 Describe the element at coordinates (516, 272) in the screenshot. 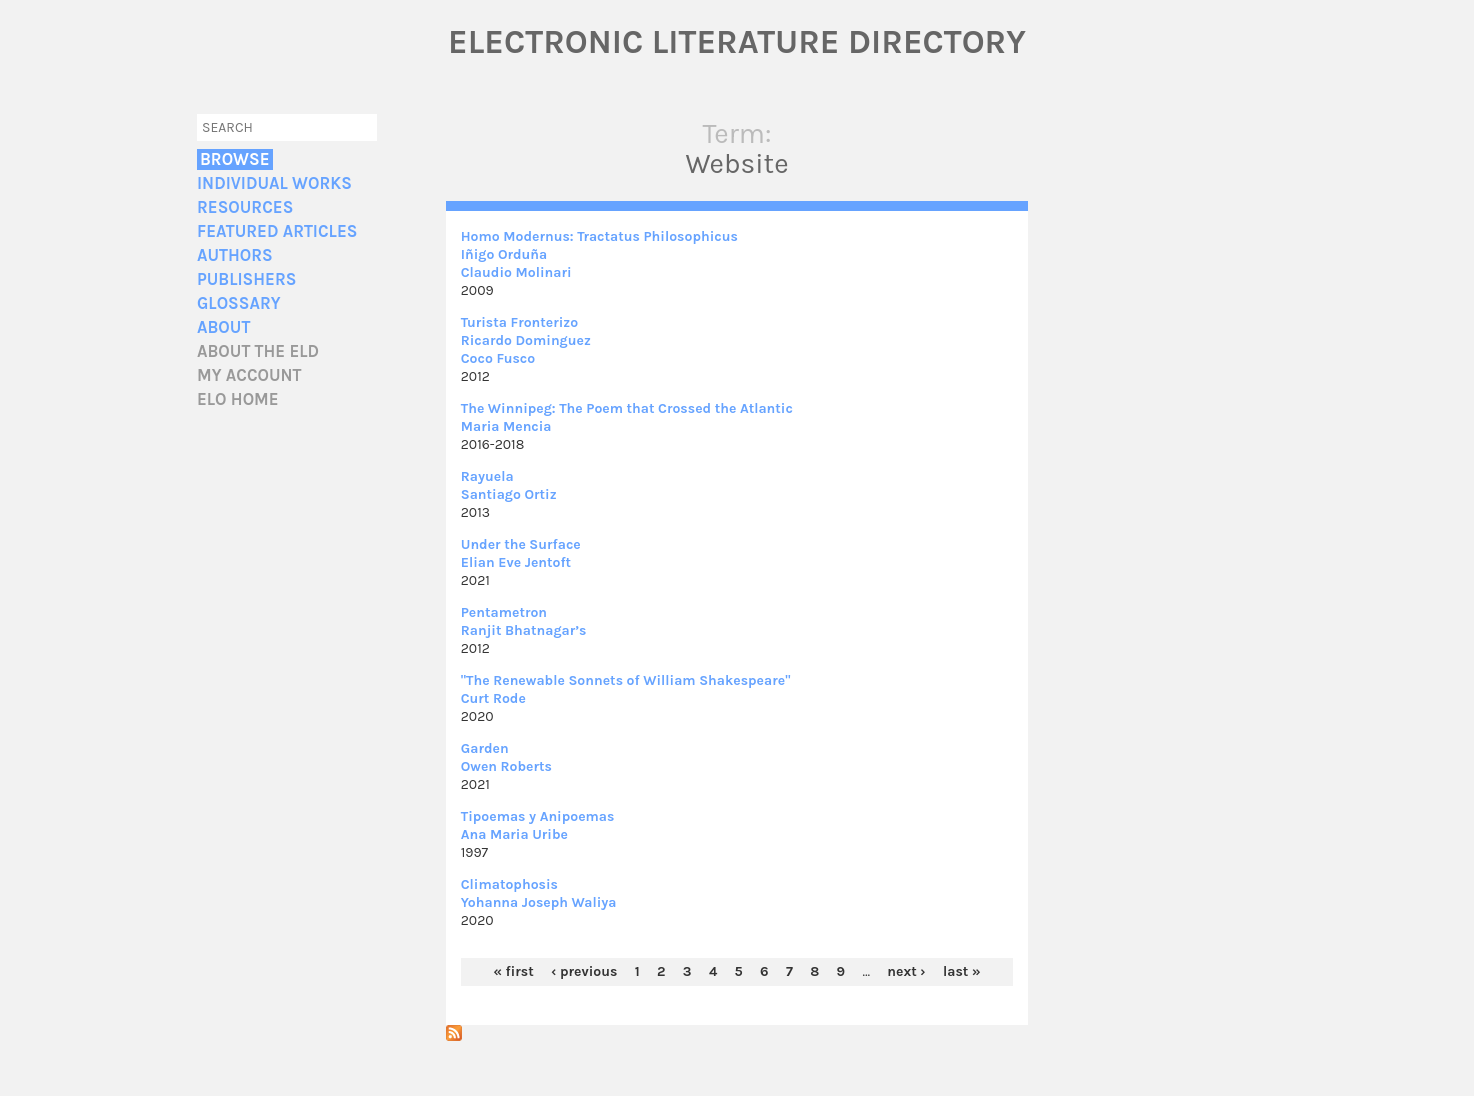

I see `Claudio Molinari` at that location.